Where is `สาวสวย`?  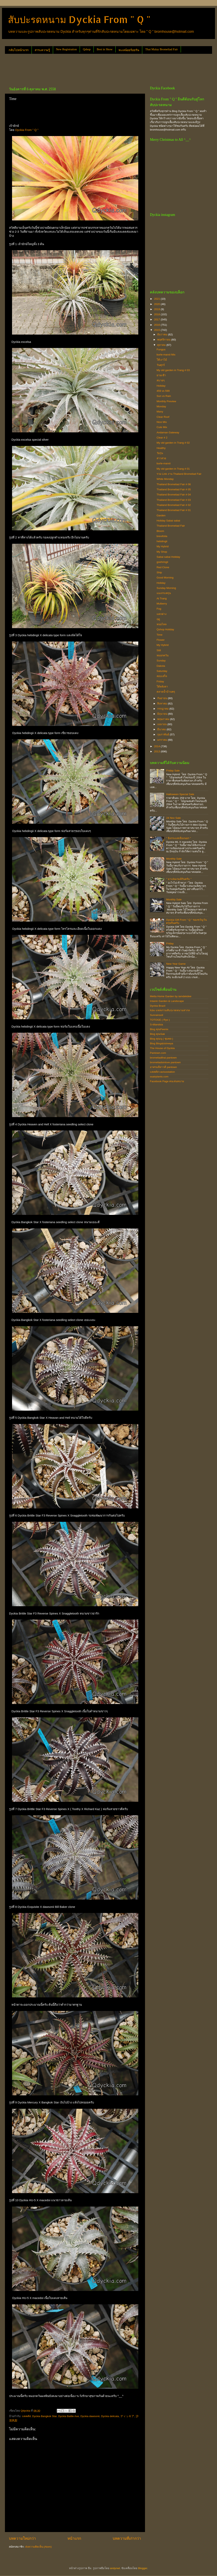
สาวสวย is located at coordinates (161, 458).